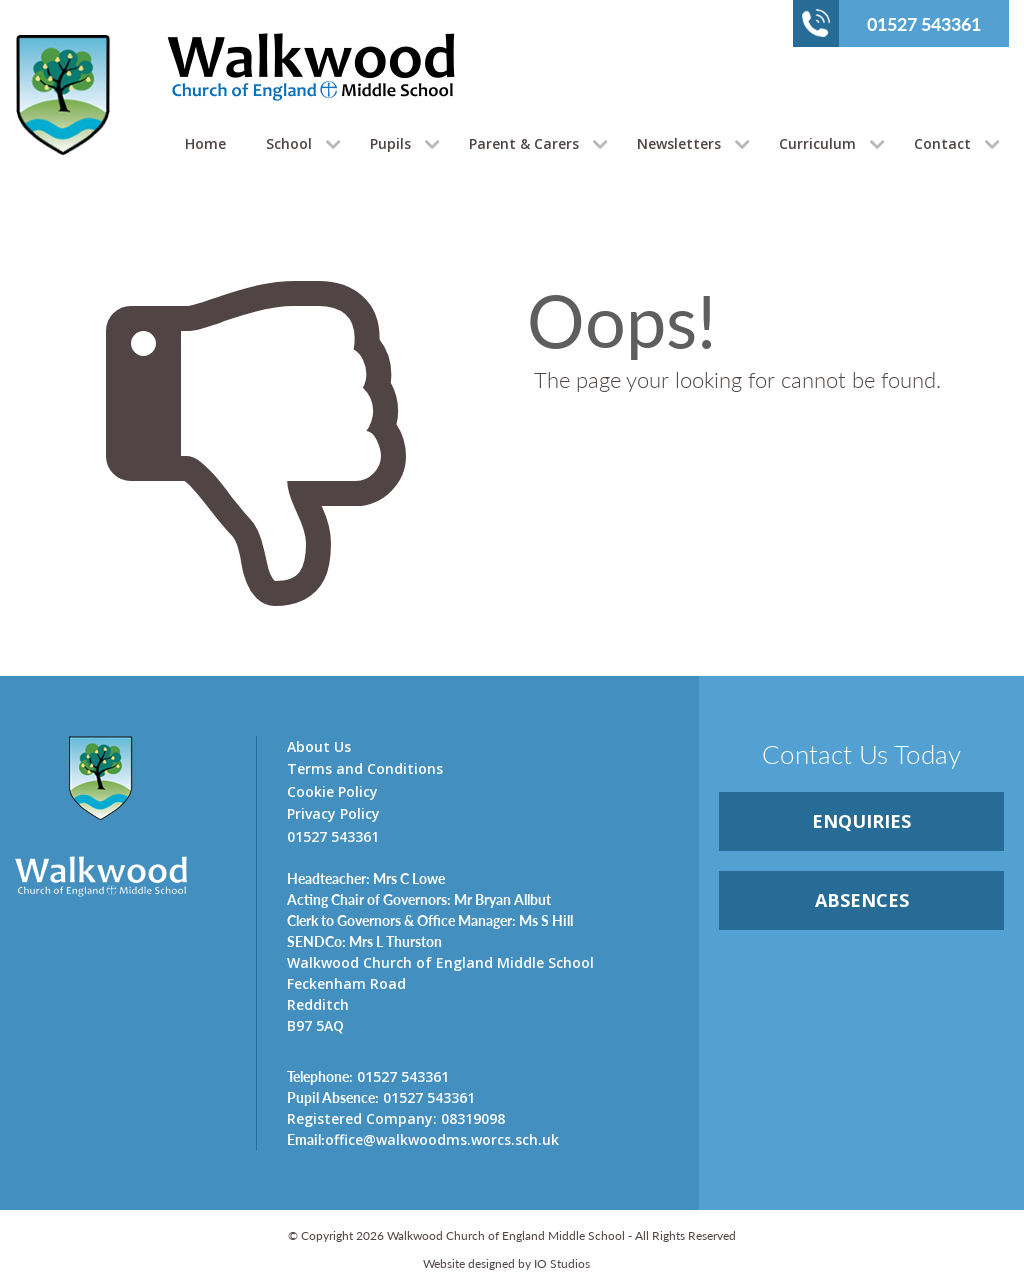 The height and width of the screenshot is (1283, 1024). What do you see at coordinates (524, 143) in the screenshot?
I see `Parent & Carers` at bounding box center [524, 143].